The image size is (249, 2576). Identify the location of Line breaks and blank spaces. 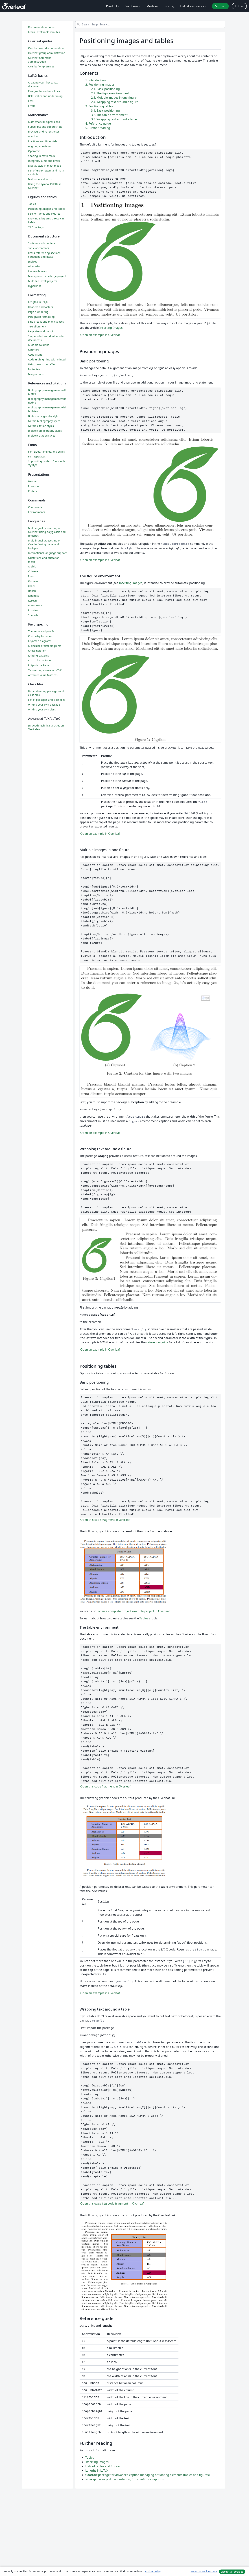
(46, 321).